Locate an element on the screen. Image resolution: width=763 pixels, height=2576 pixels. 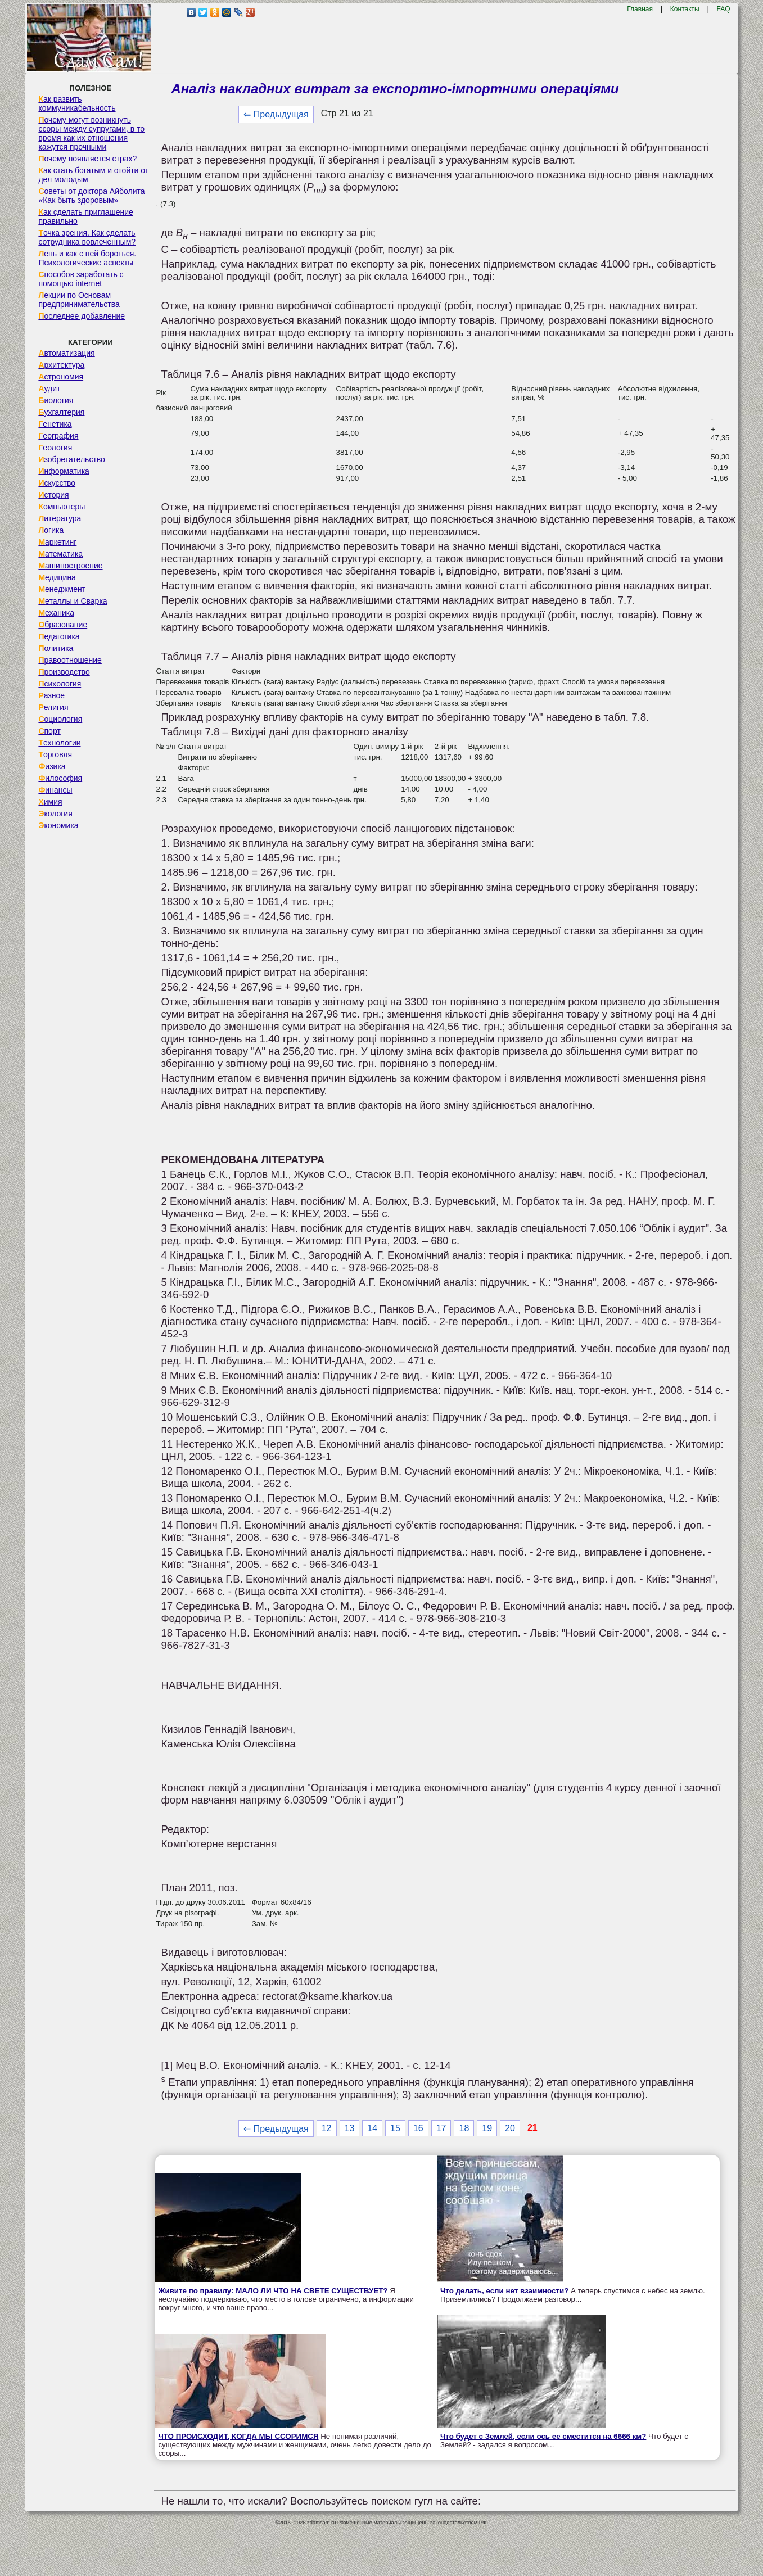
Искусство is located at coordinates (56, 482).